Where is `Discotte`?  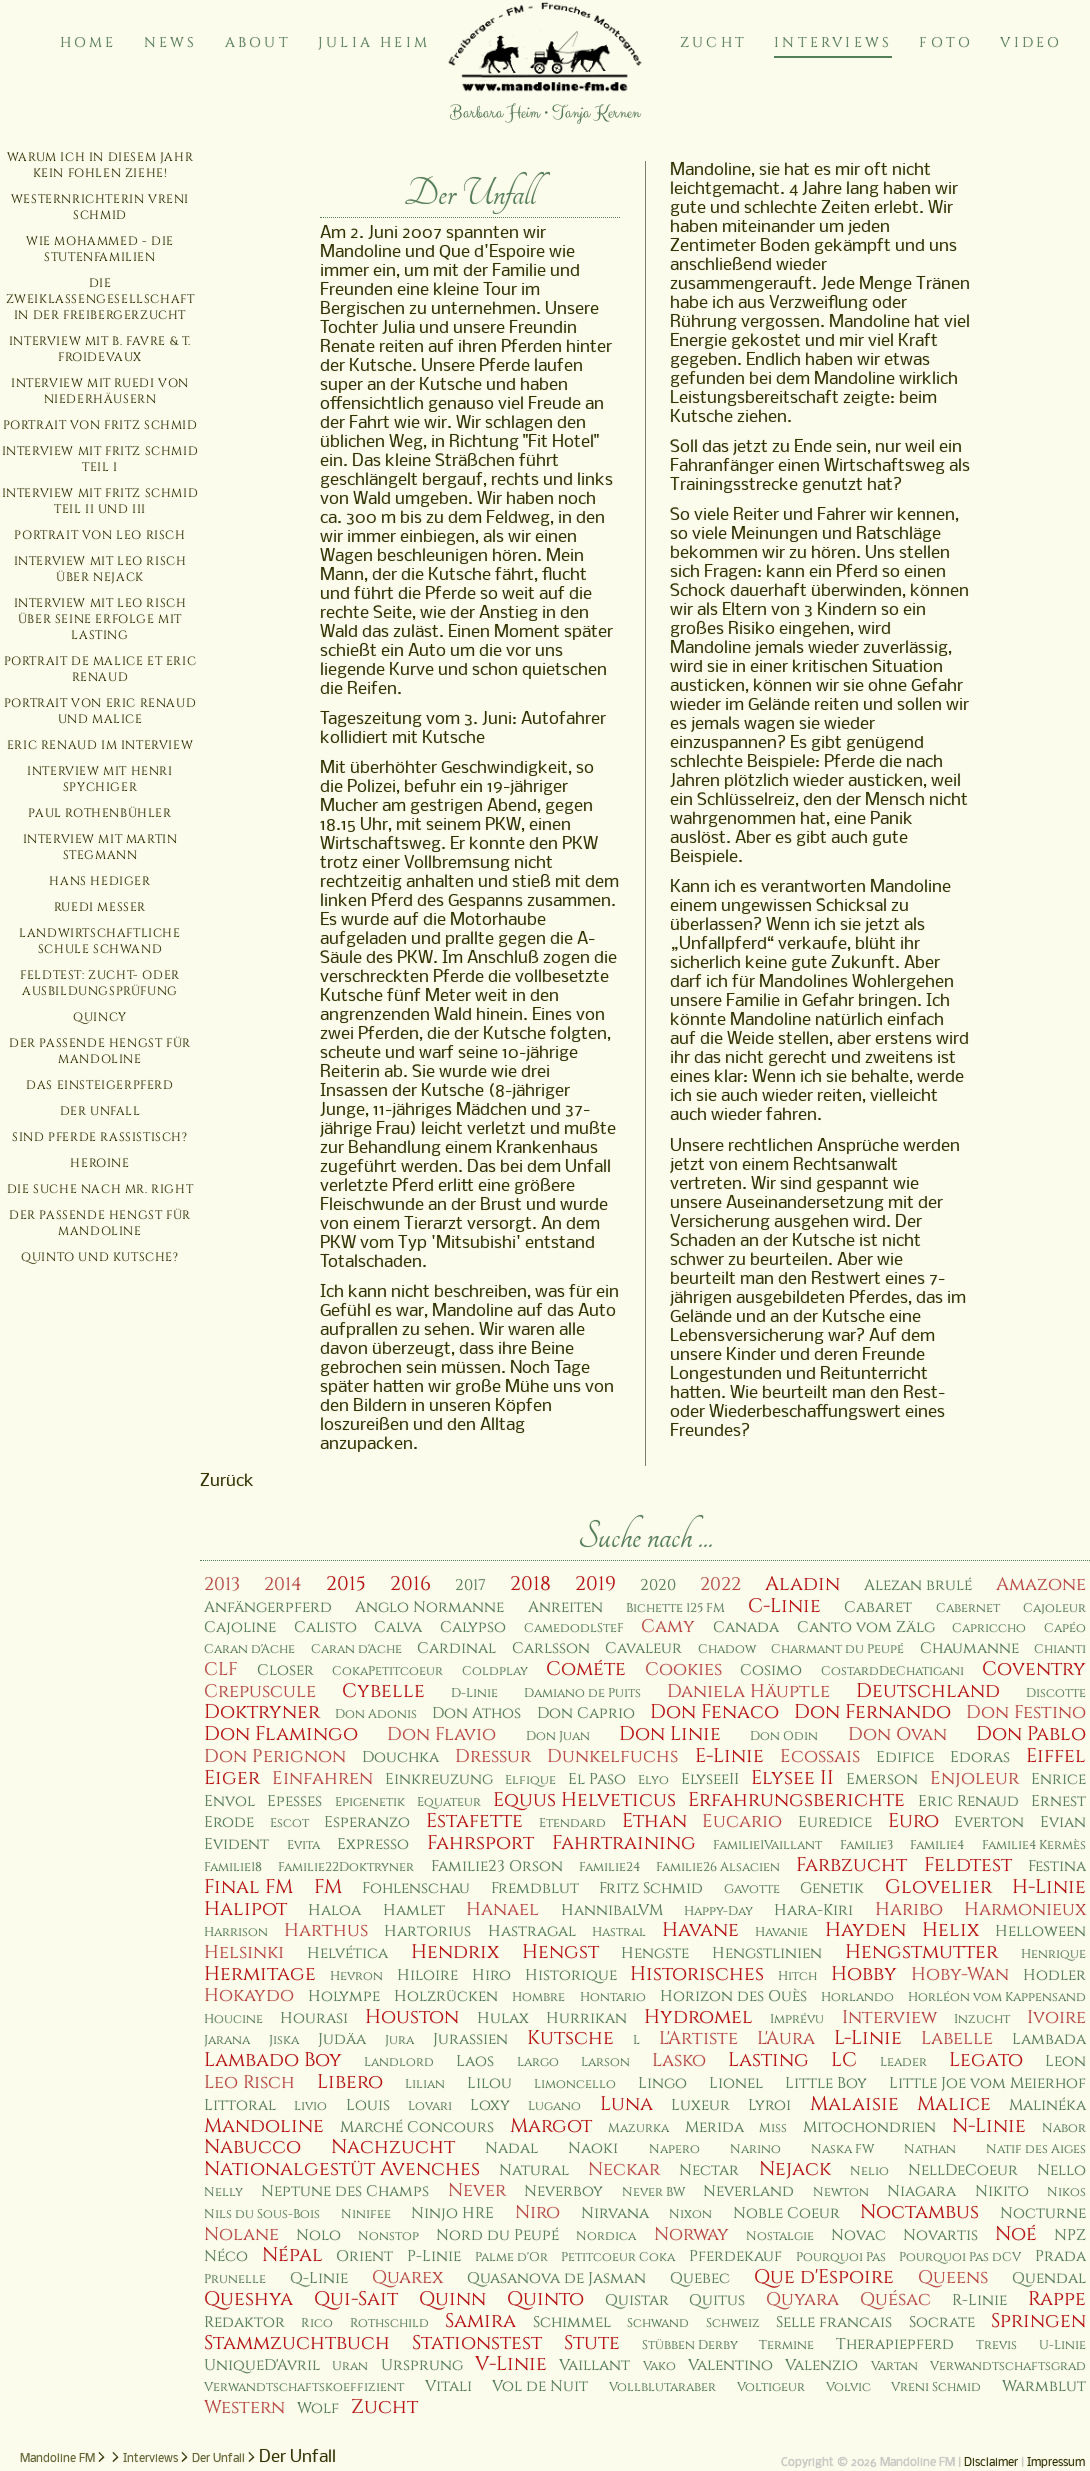 Discotte is located at coordinates (1056, 1693).